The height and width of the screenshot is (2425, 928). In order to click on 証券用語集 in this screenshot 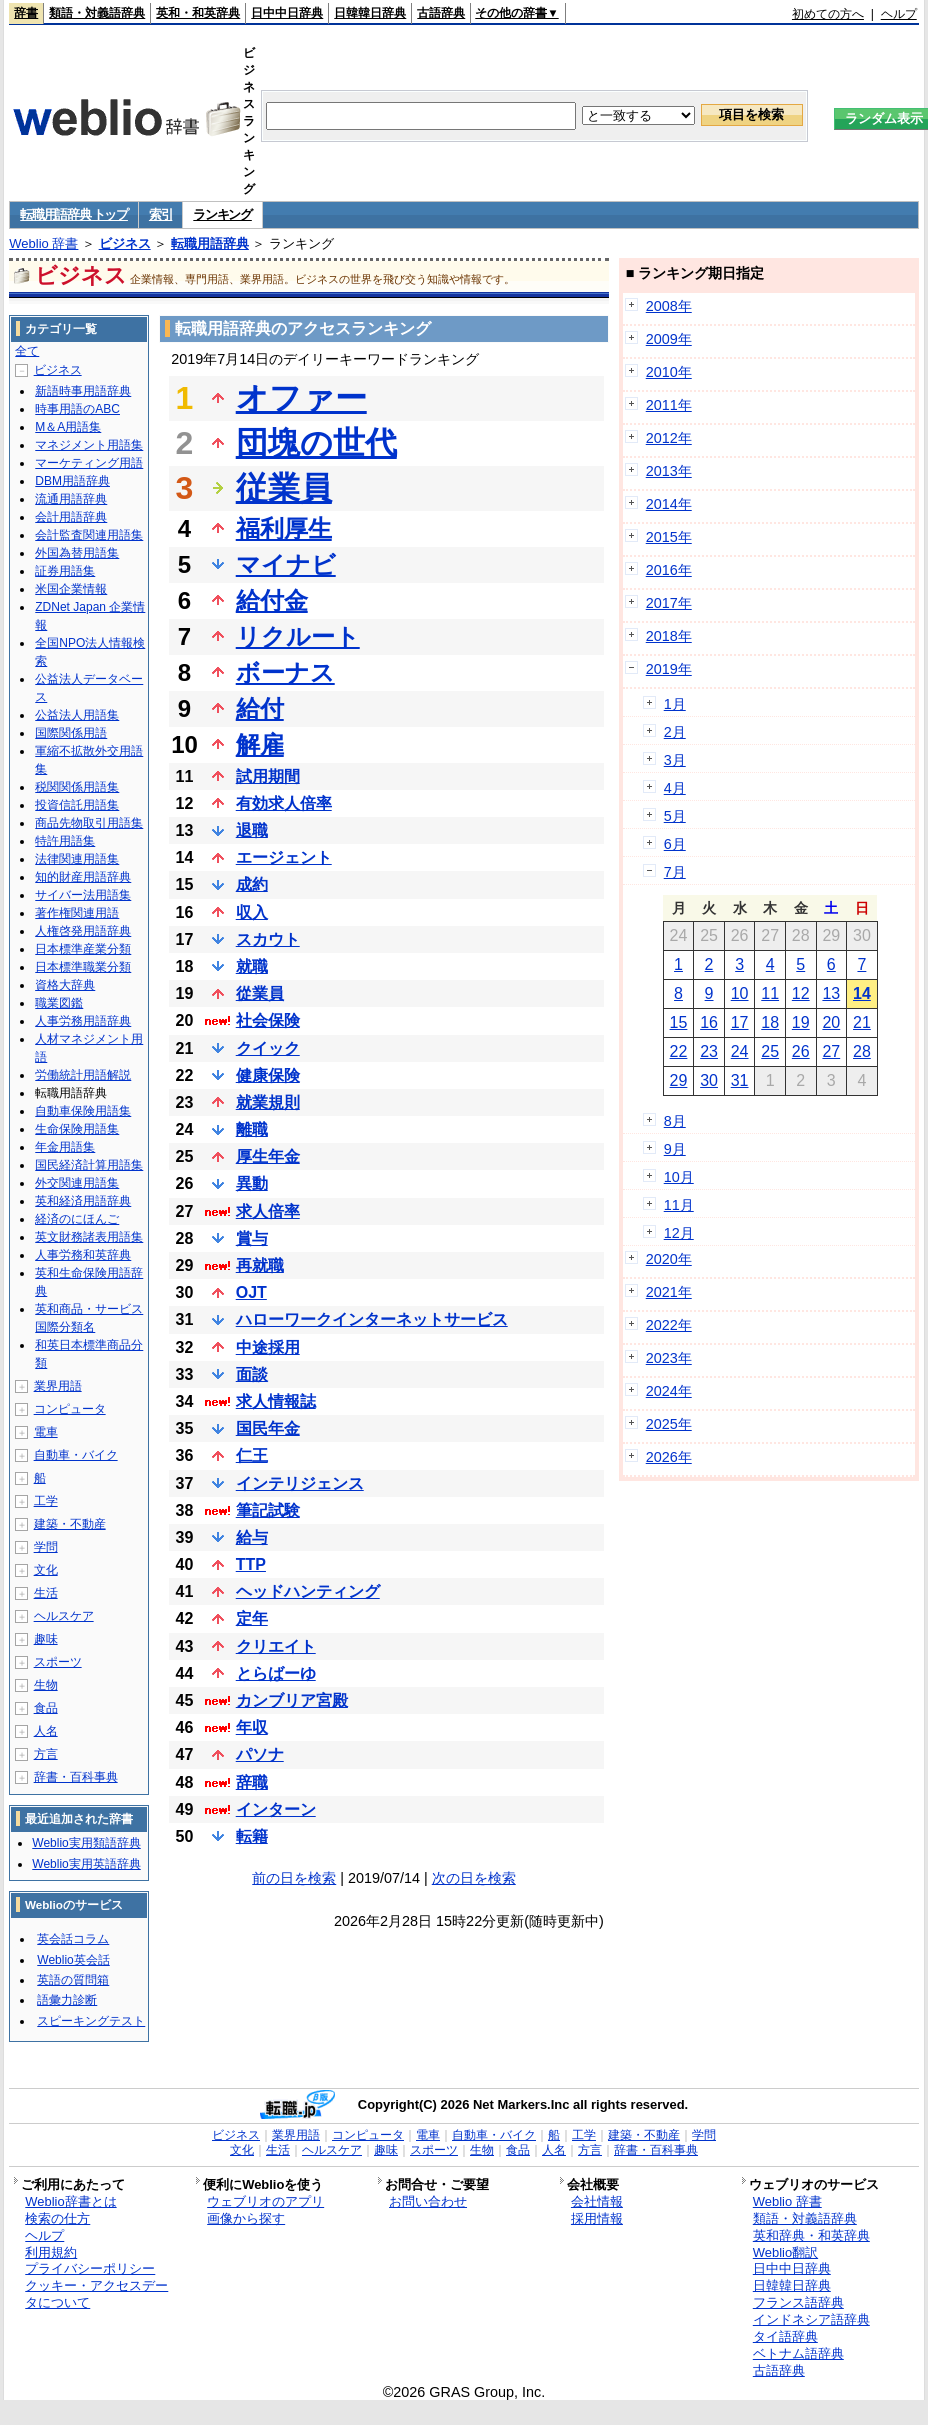, I will do `click(65, 571)`.